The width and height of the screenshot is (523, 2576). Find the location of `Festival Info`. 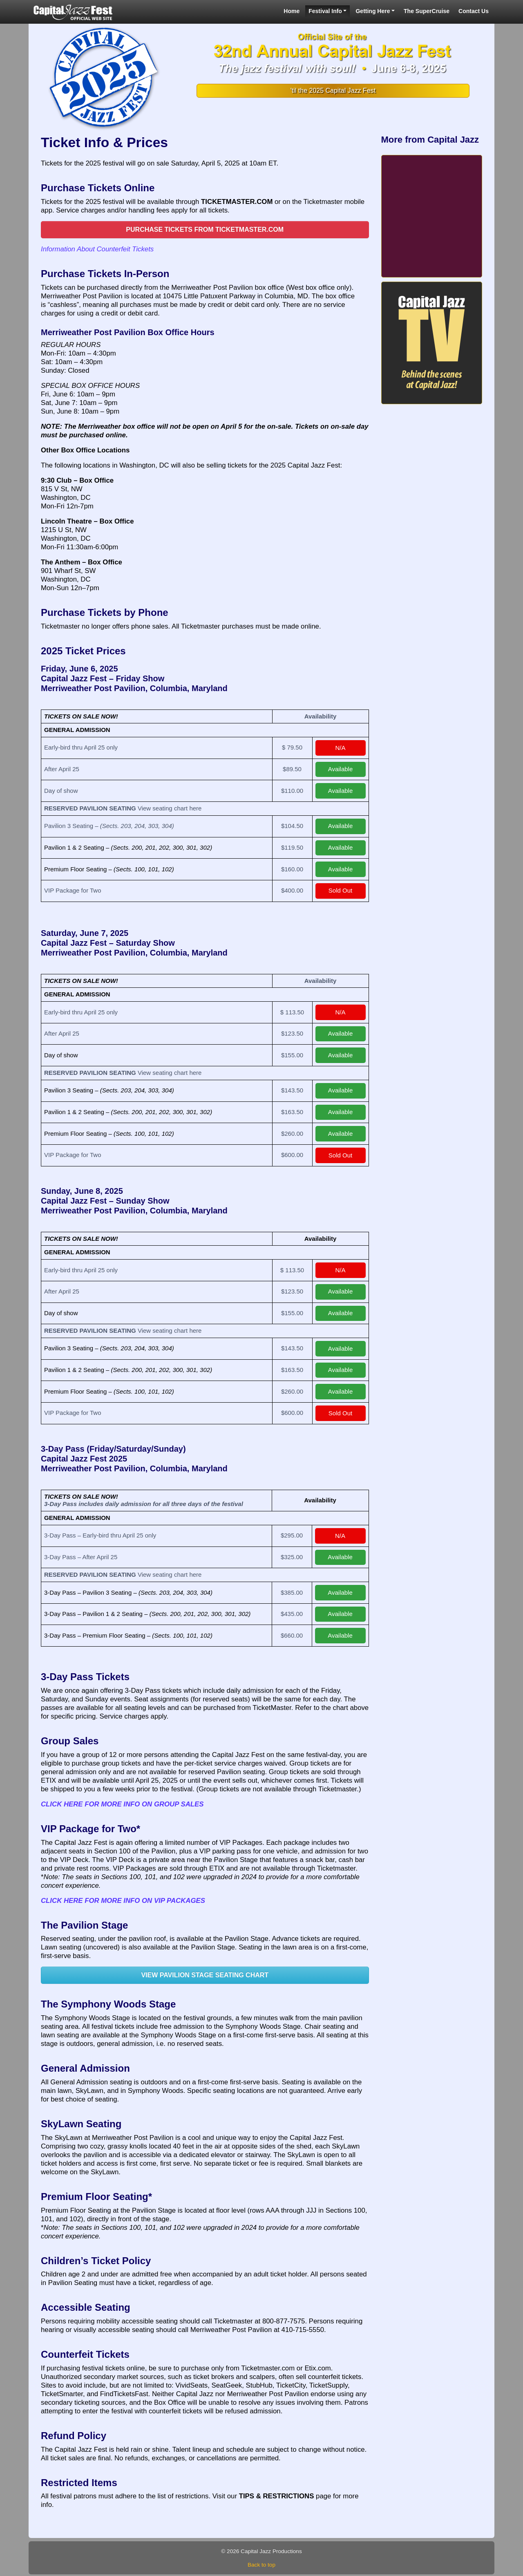

Festival Info is located at coordinates (325, 11).